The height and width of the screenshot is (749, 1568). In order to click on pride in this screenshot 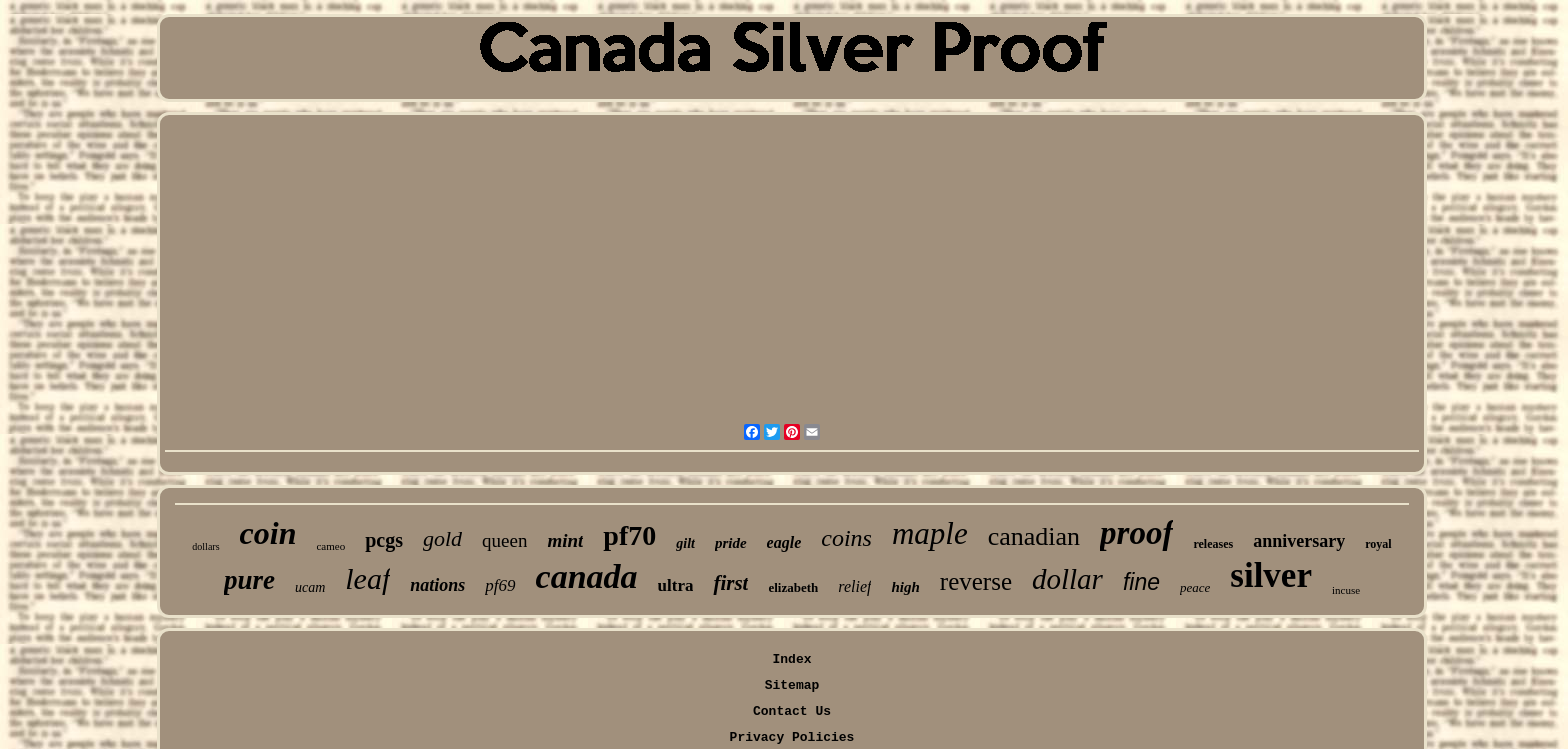, I will do `click(731, 543)`.